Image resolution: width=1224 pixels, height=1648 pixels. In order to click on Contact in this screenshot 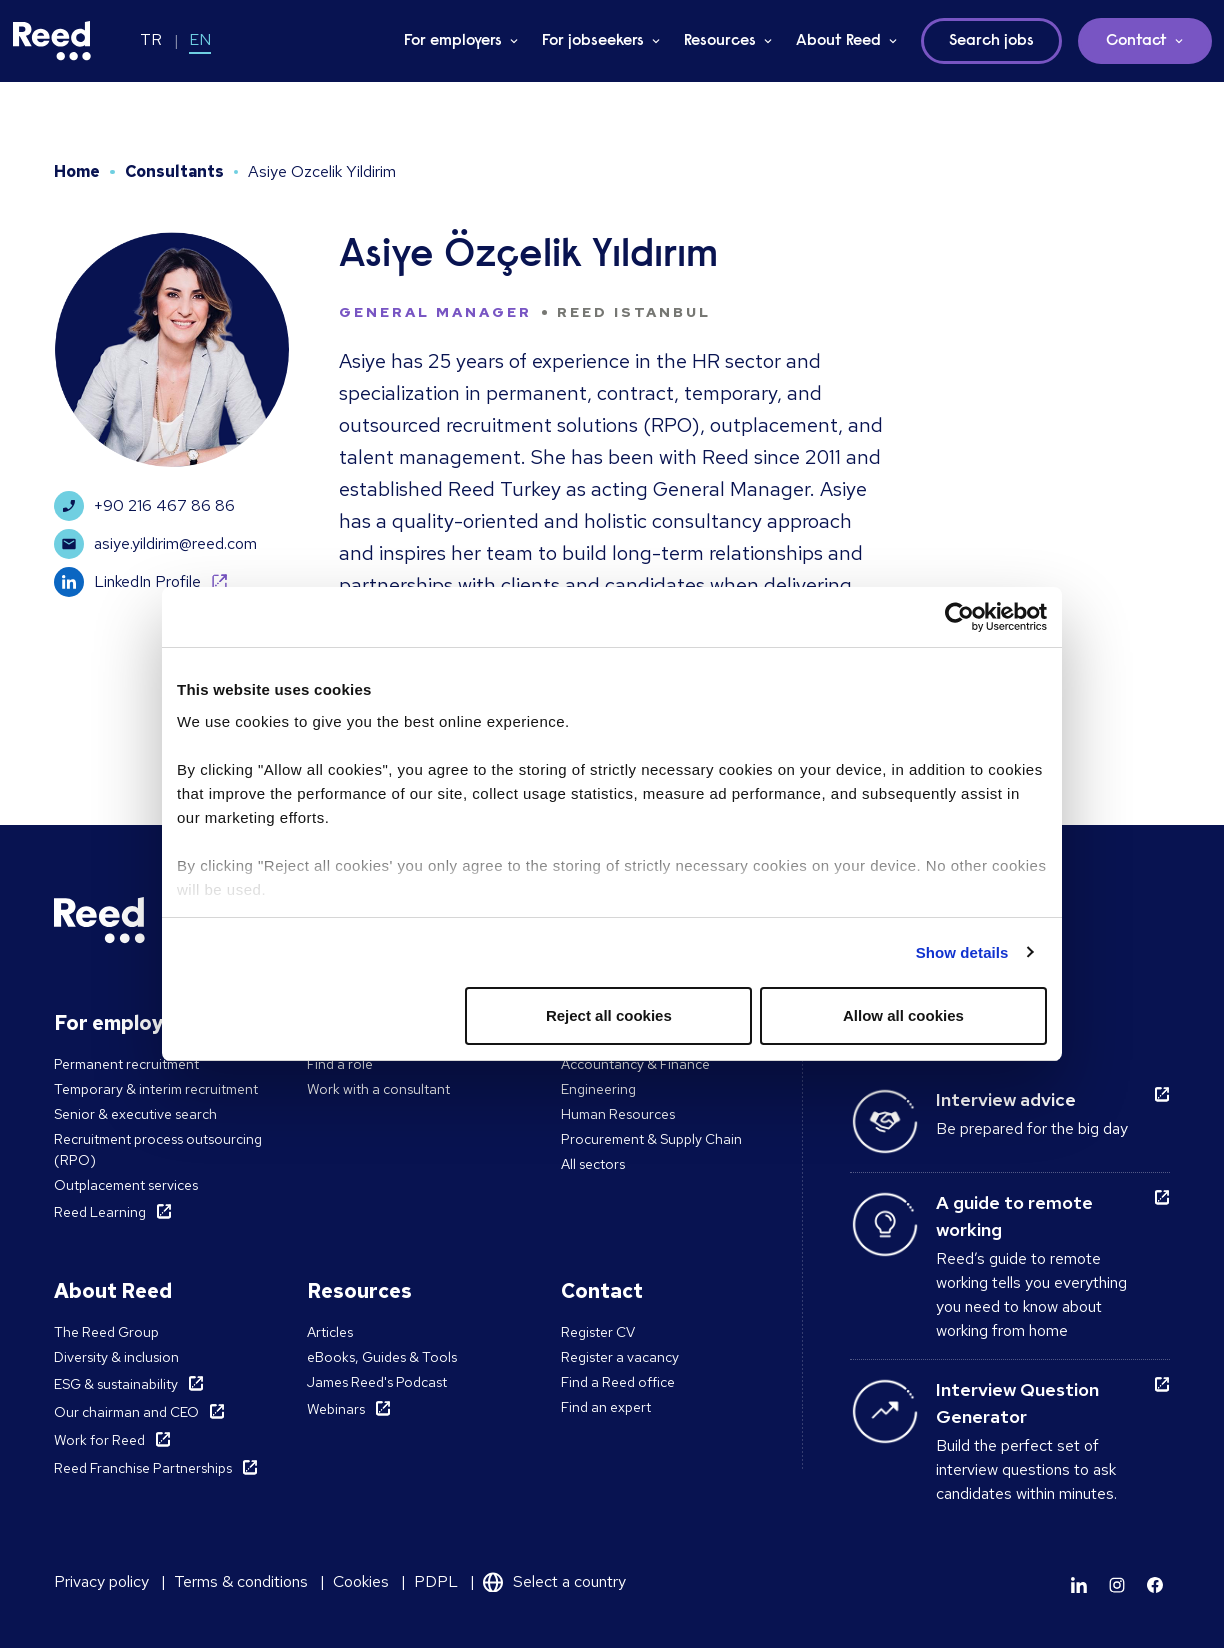, I will do `click(1136, 41)`.